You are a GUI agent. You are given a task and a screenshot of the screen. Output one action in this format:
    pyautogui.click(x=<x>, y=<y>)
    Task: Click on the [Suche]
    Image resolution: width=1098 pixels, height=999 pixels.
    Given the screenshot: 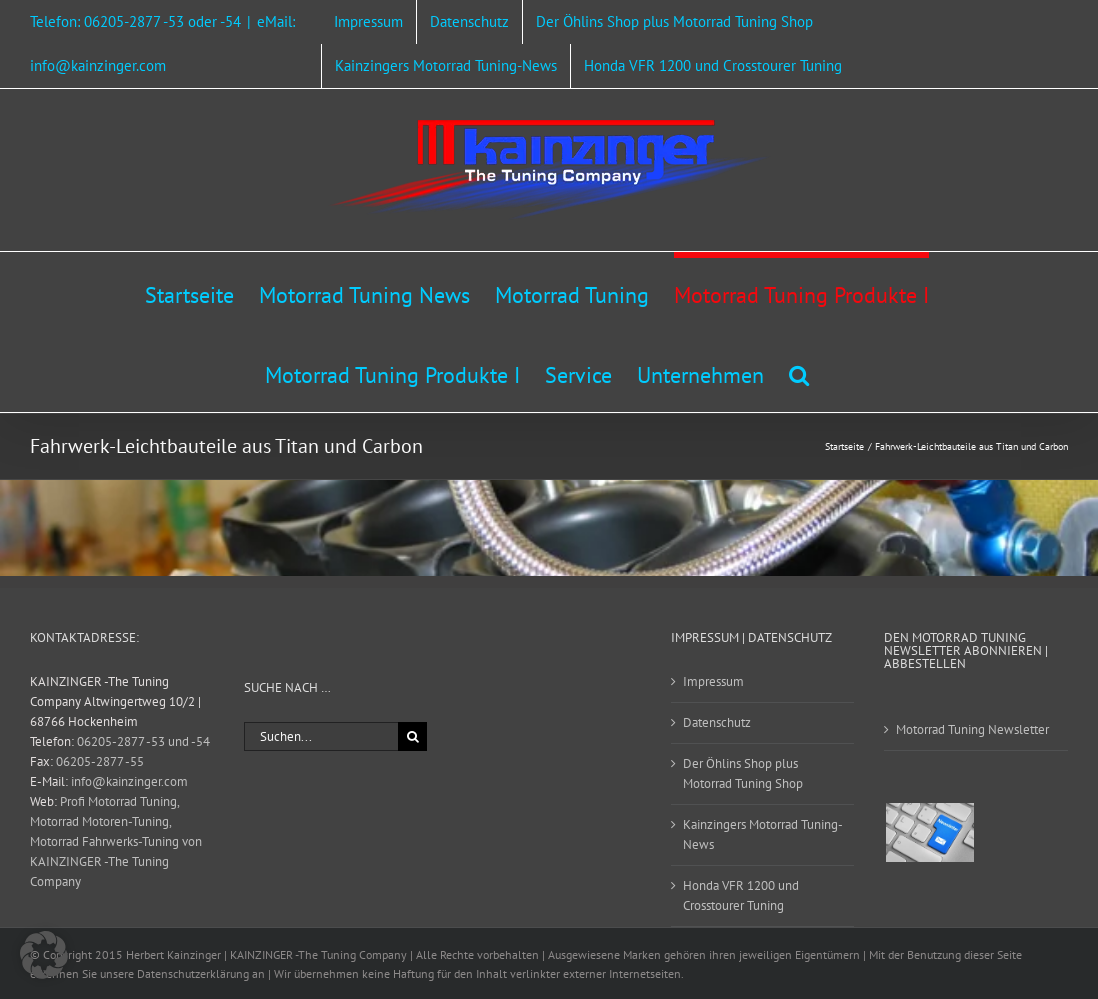 What is the action you would take?
    pyautogui.click(x=412, y=736)
    